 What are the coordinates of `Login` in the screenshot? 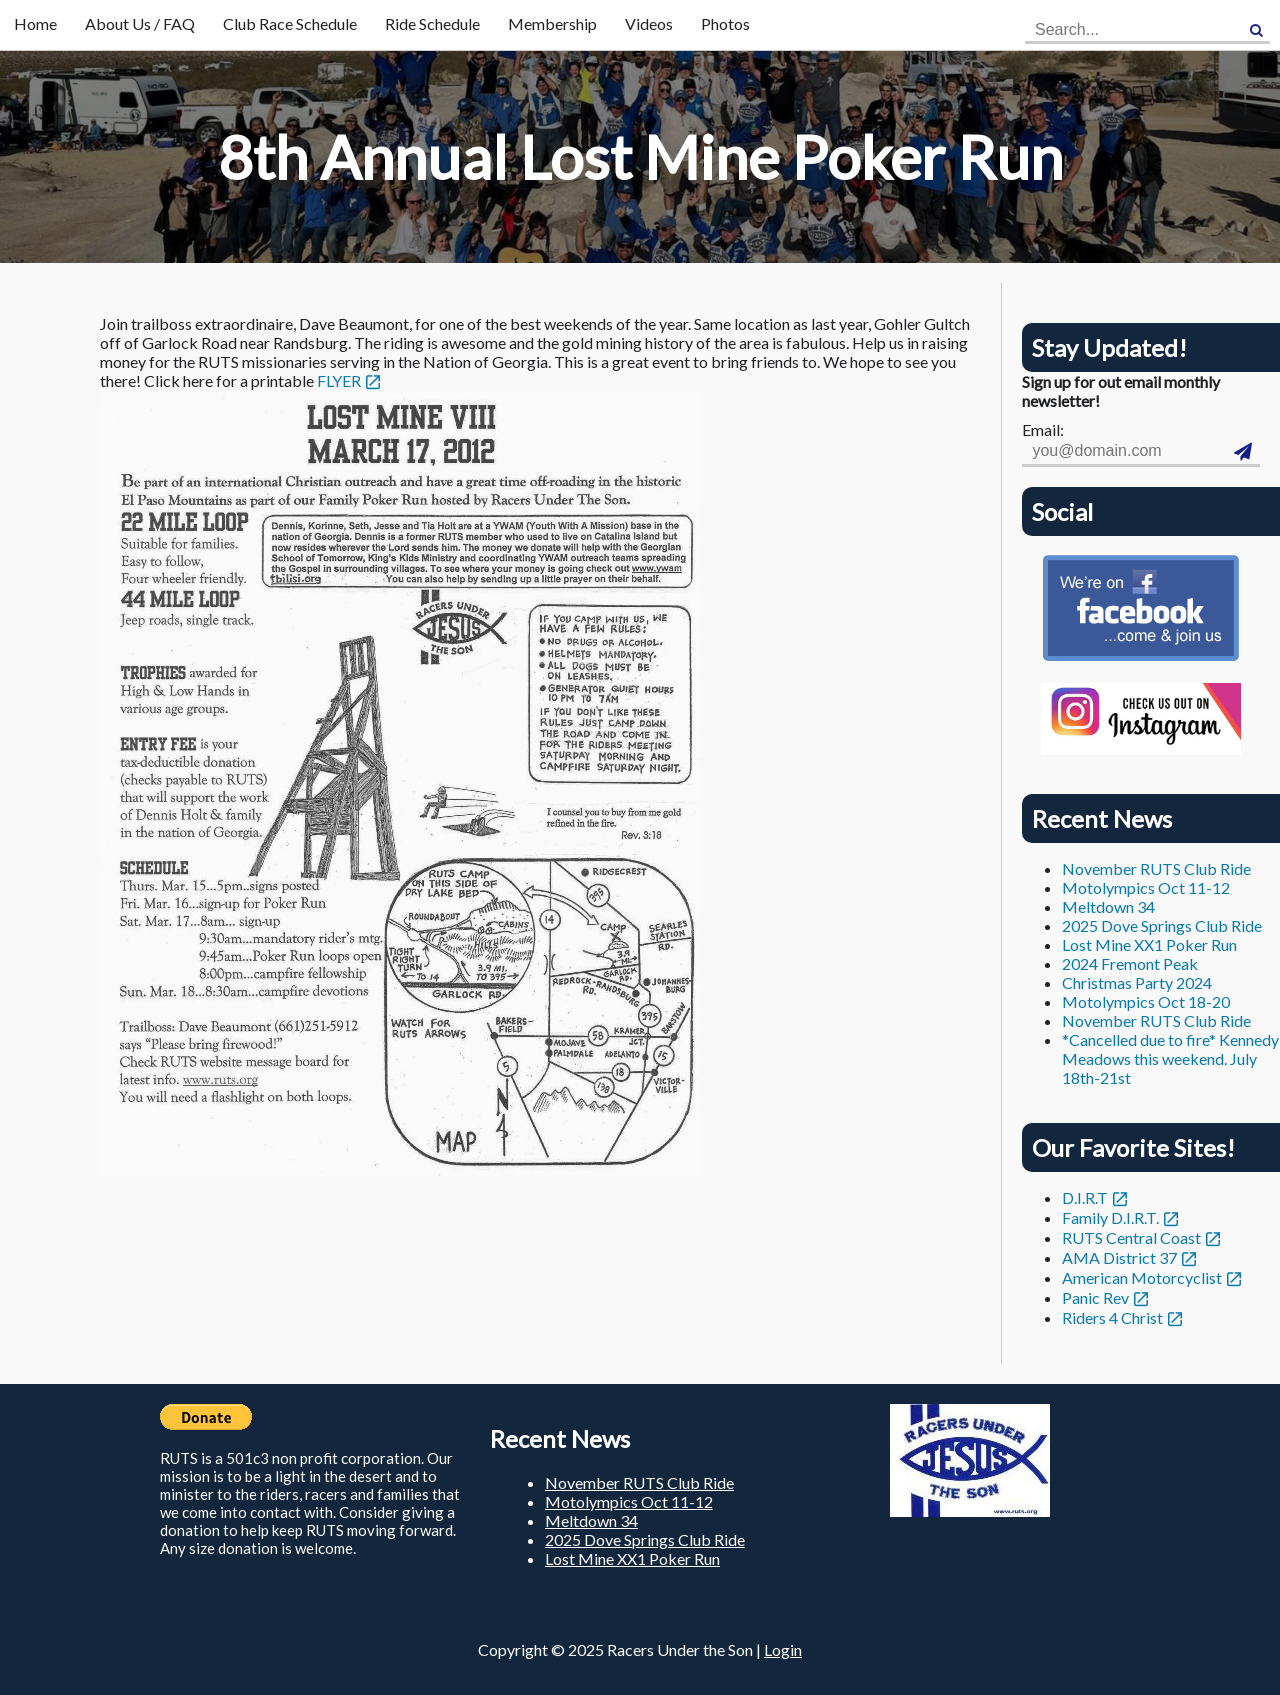 It's located at (783, 1649).